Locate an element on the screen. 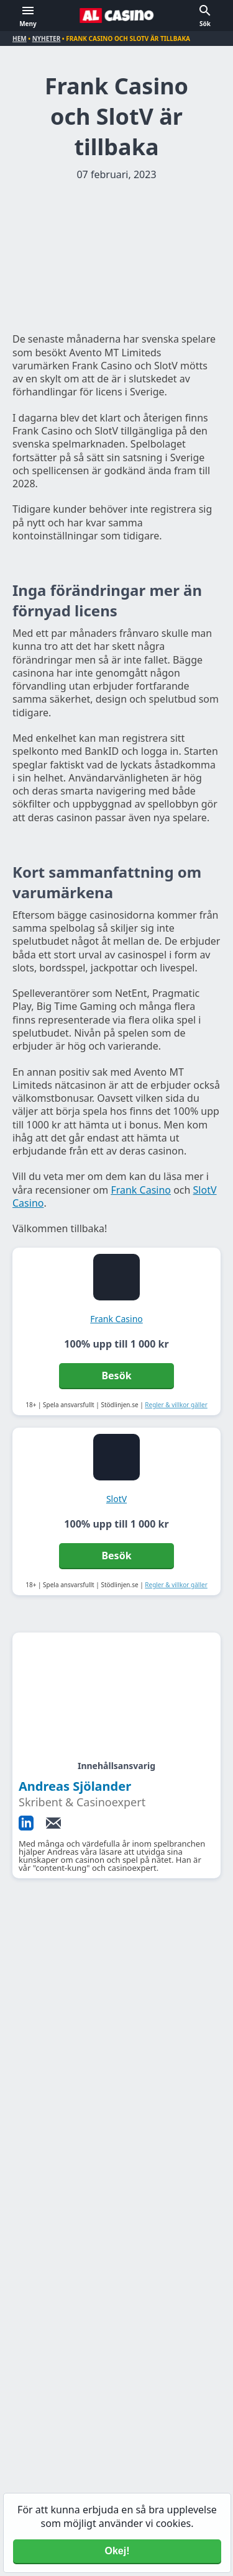  Regler & villkor gäller is located at coordinates (176, 1404).